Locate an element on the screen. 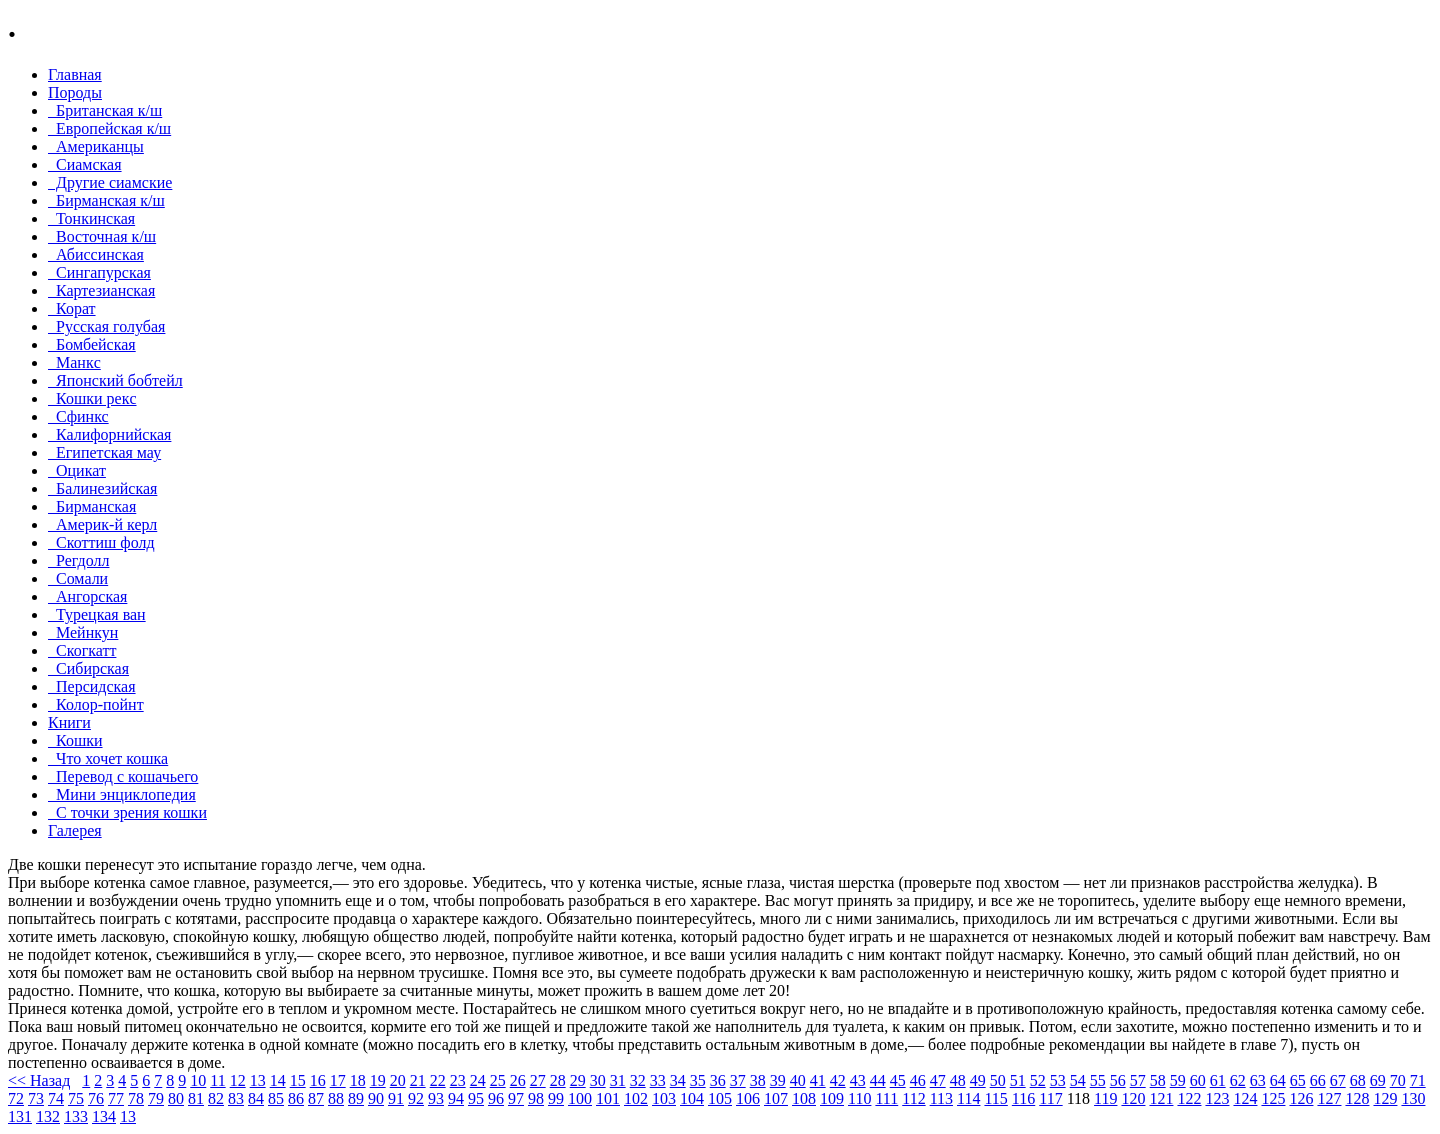  Оцикат is located at coordinates (77, 470).